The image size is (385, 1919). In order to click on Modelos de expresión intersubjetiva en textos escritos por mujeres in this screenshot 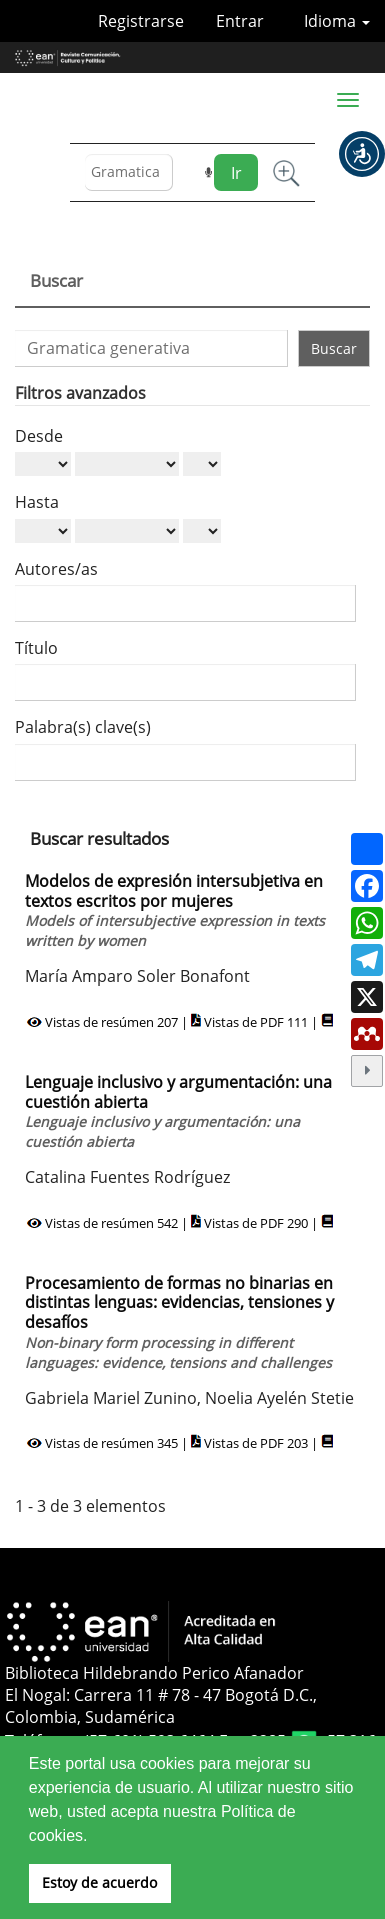, I will do `click(175, 910)`.